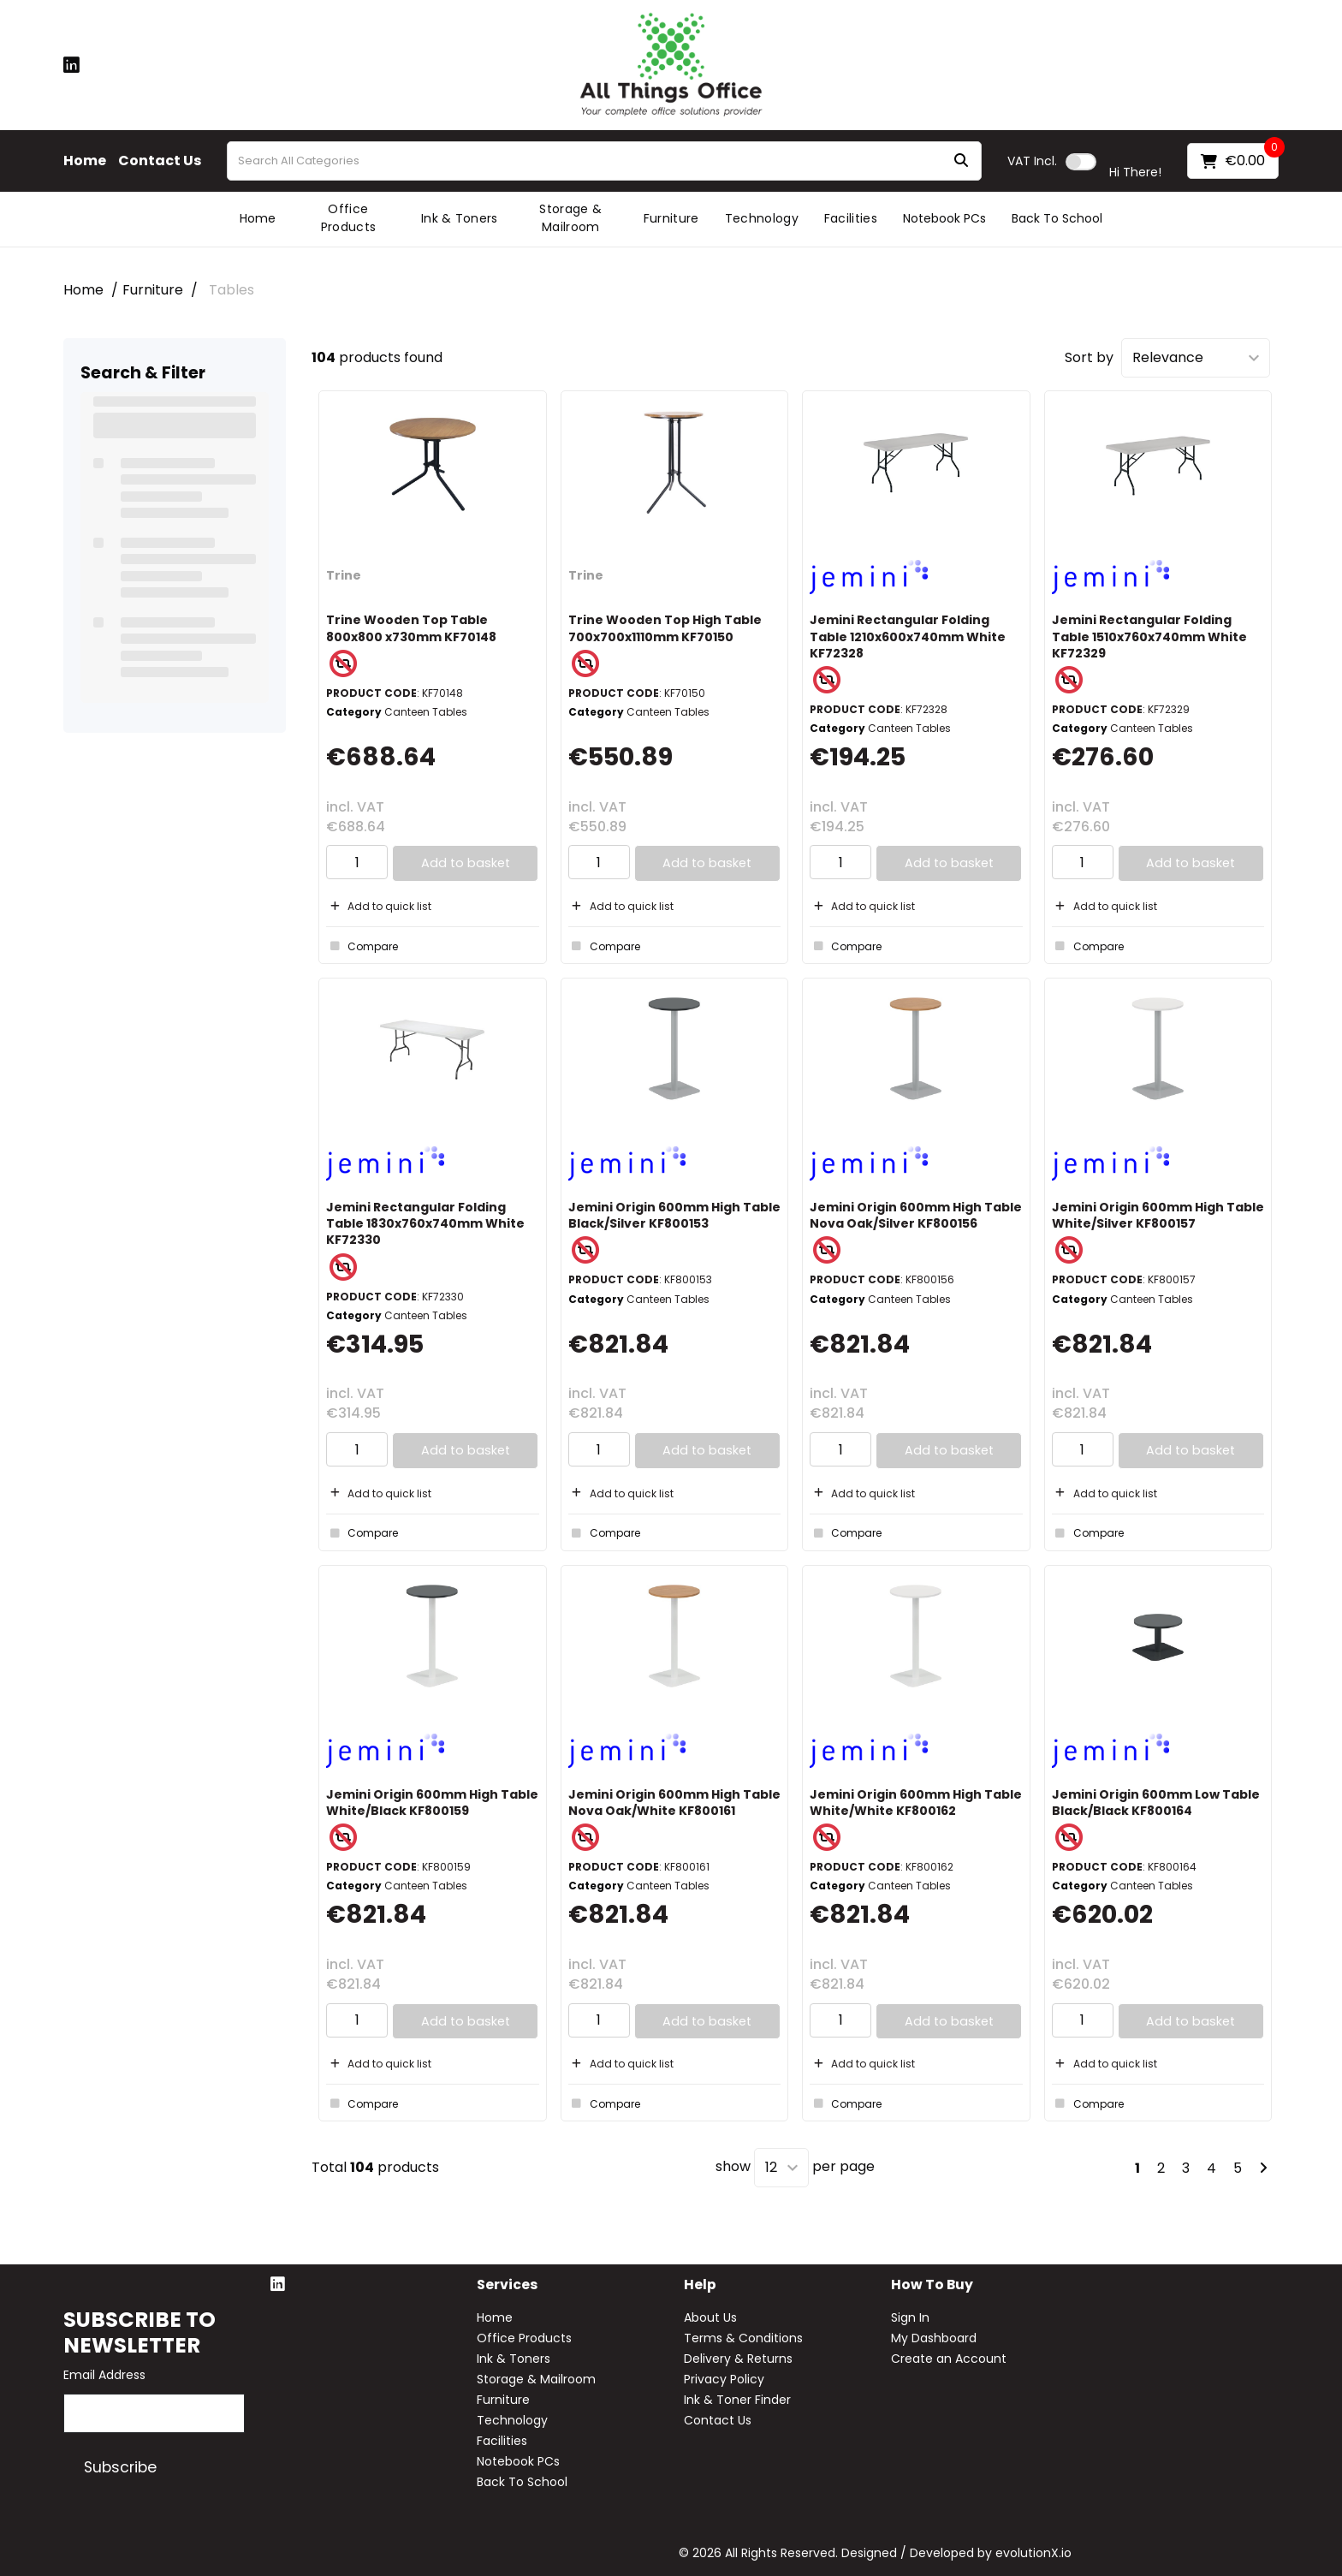  Describe the element at coordinates (231, 290) in the screenshot. I see `Tables` at that location.